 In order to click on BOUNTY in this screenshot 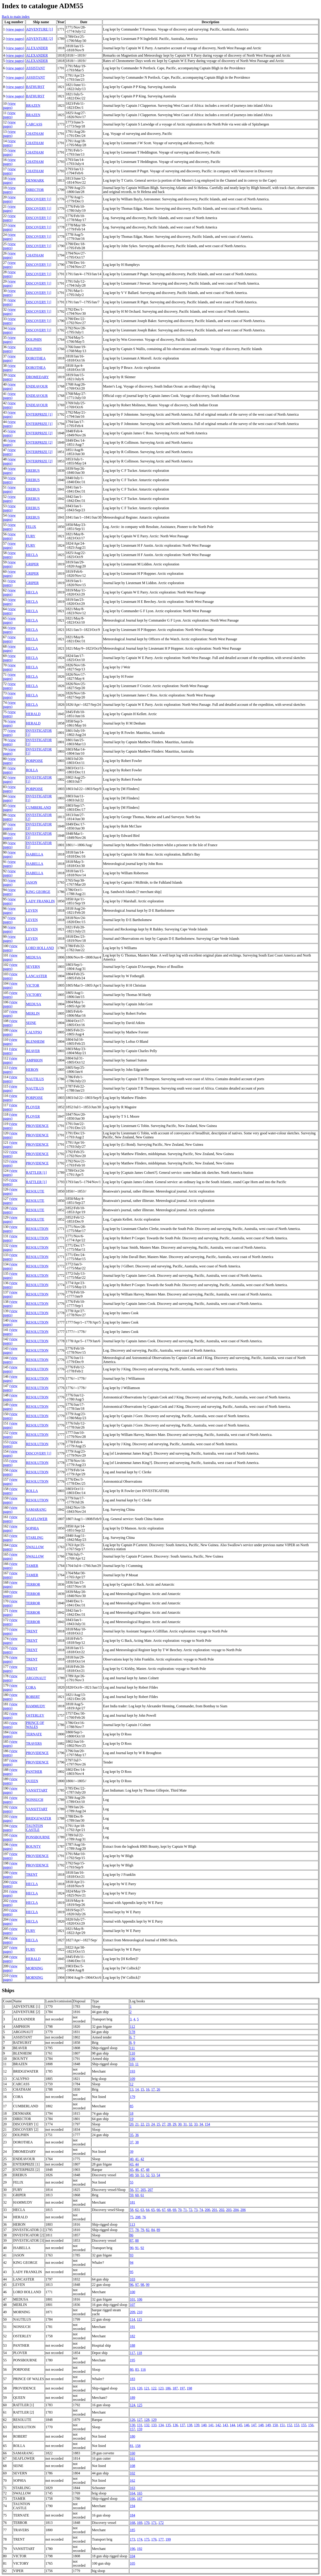, I will do `click(33, 1846)`.